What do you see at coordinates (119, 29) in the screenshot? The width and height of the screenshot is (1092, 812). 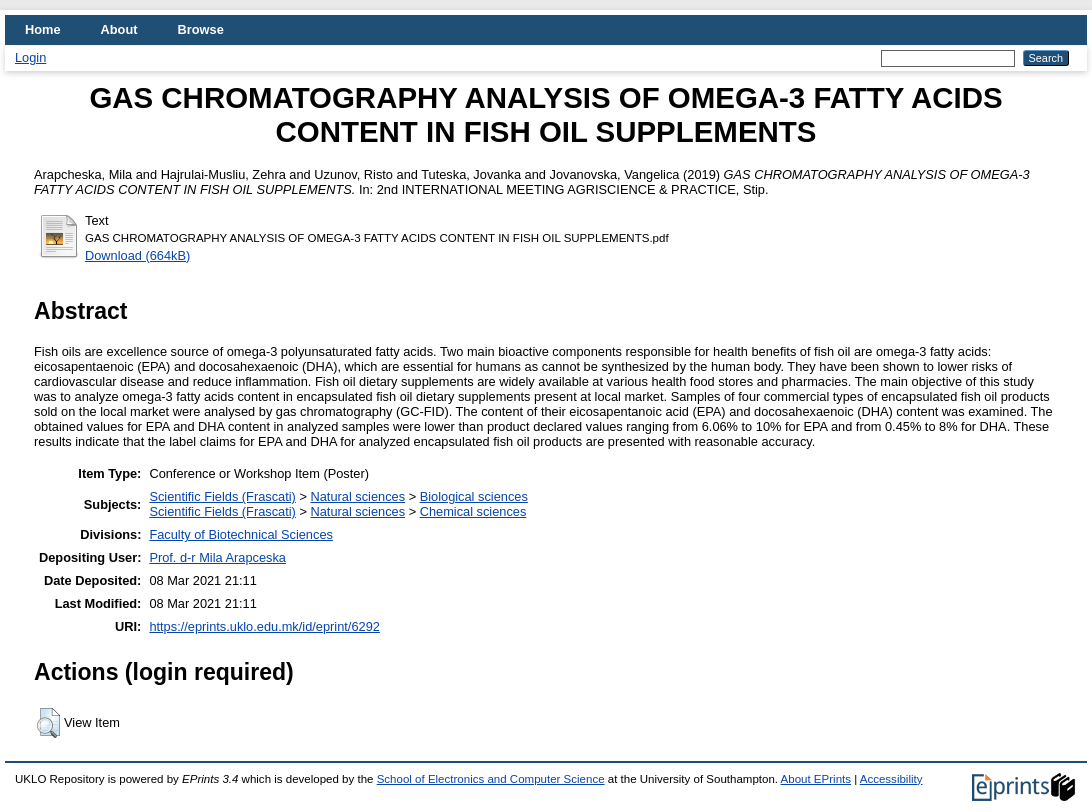 I see `About [menuitem]` at bounding box center [119, 29].